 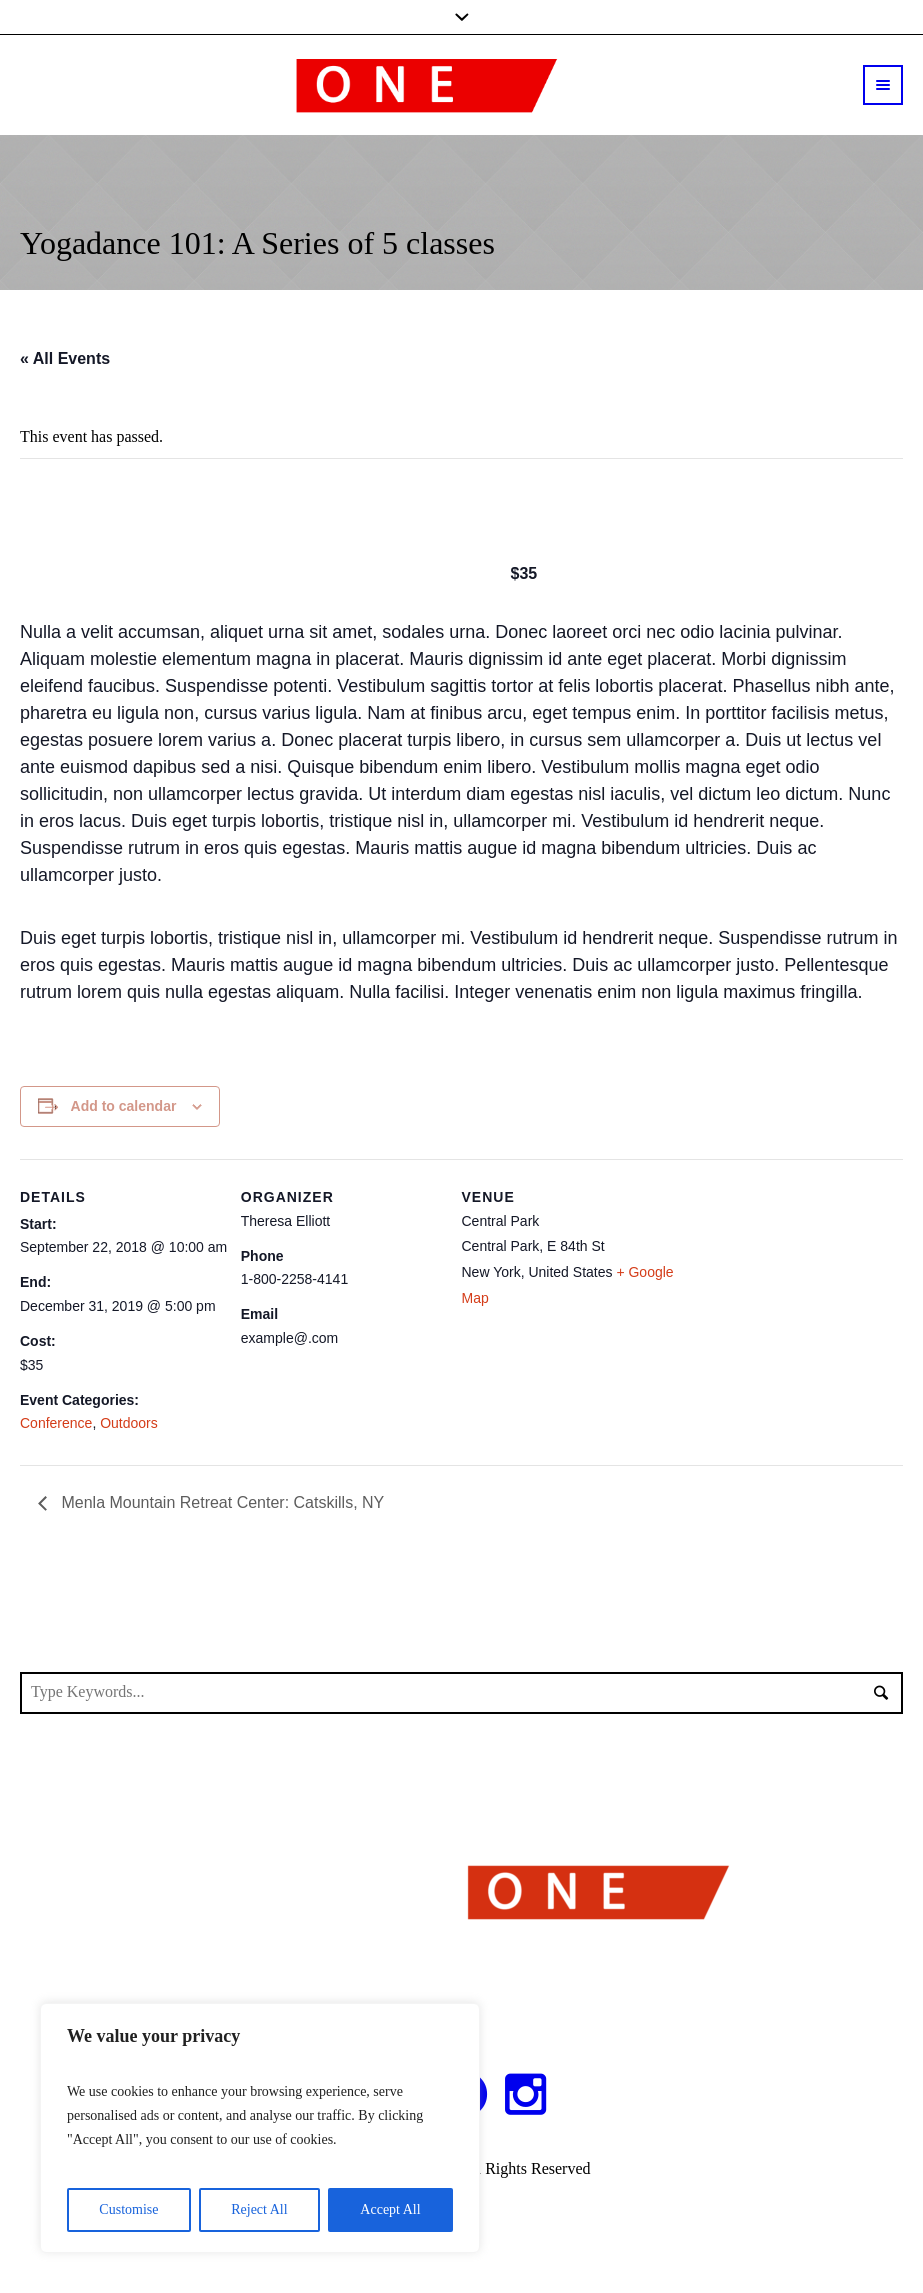 What do you see at coordinates (65, 358) in the screenshot?
I see `« All Events` at bounding box center [65, 358].